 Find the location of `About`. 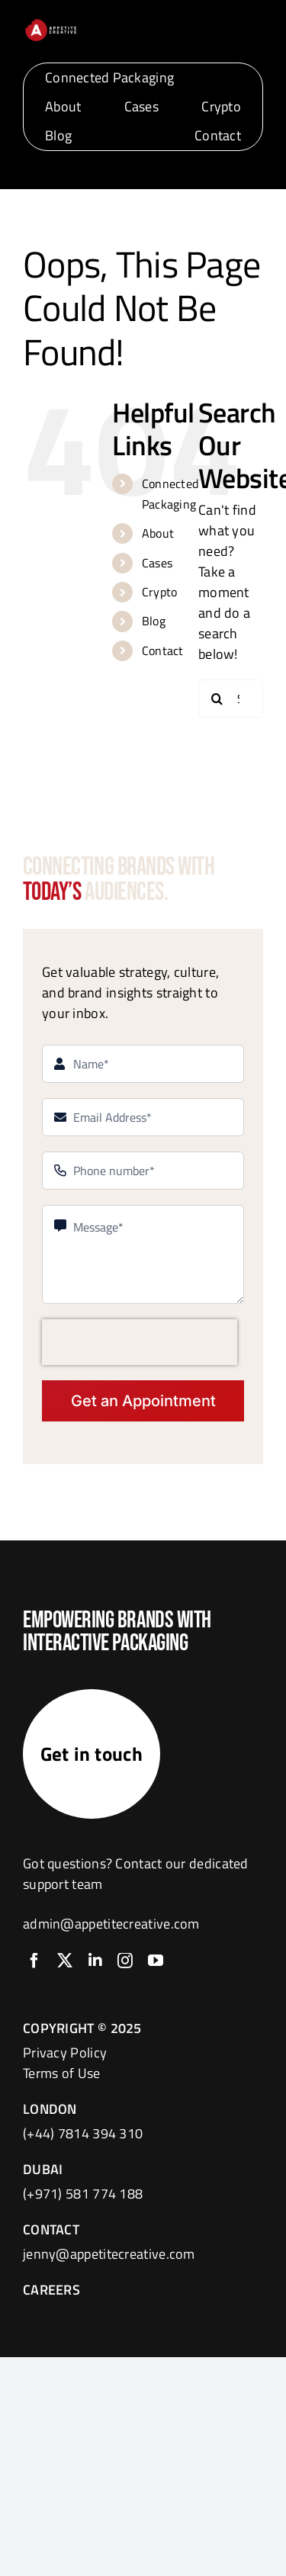

About is located at coordinates (158, 533).